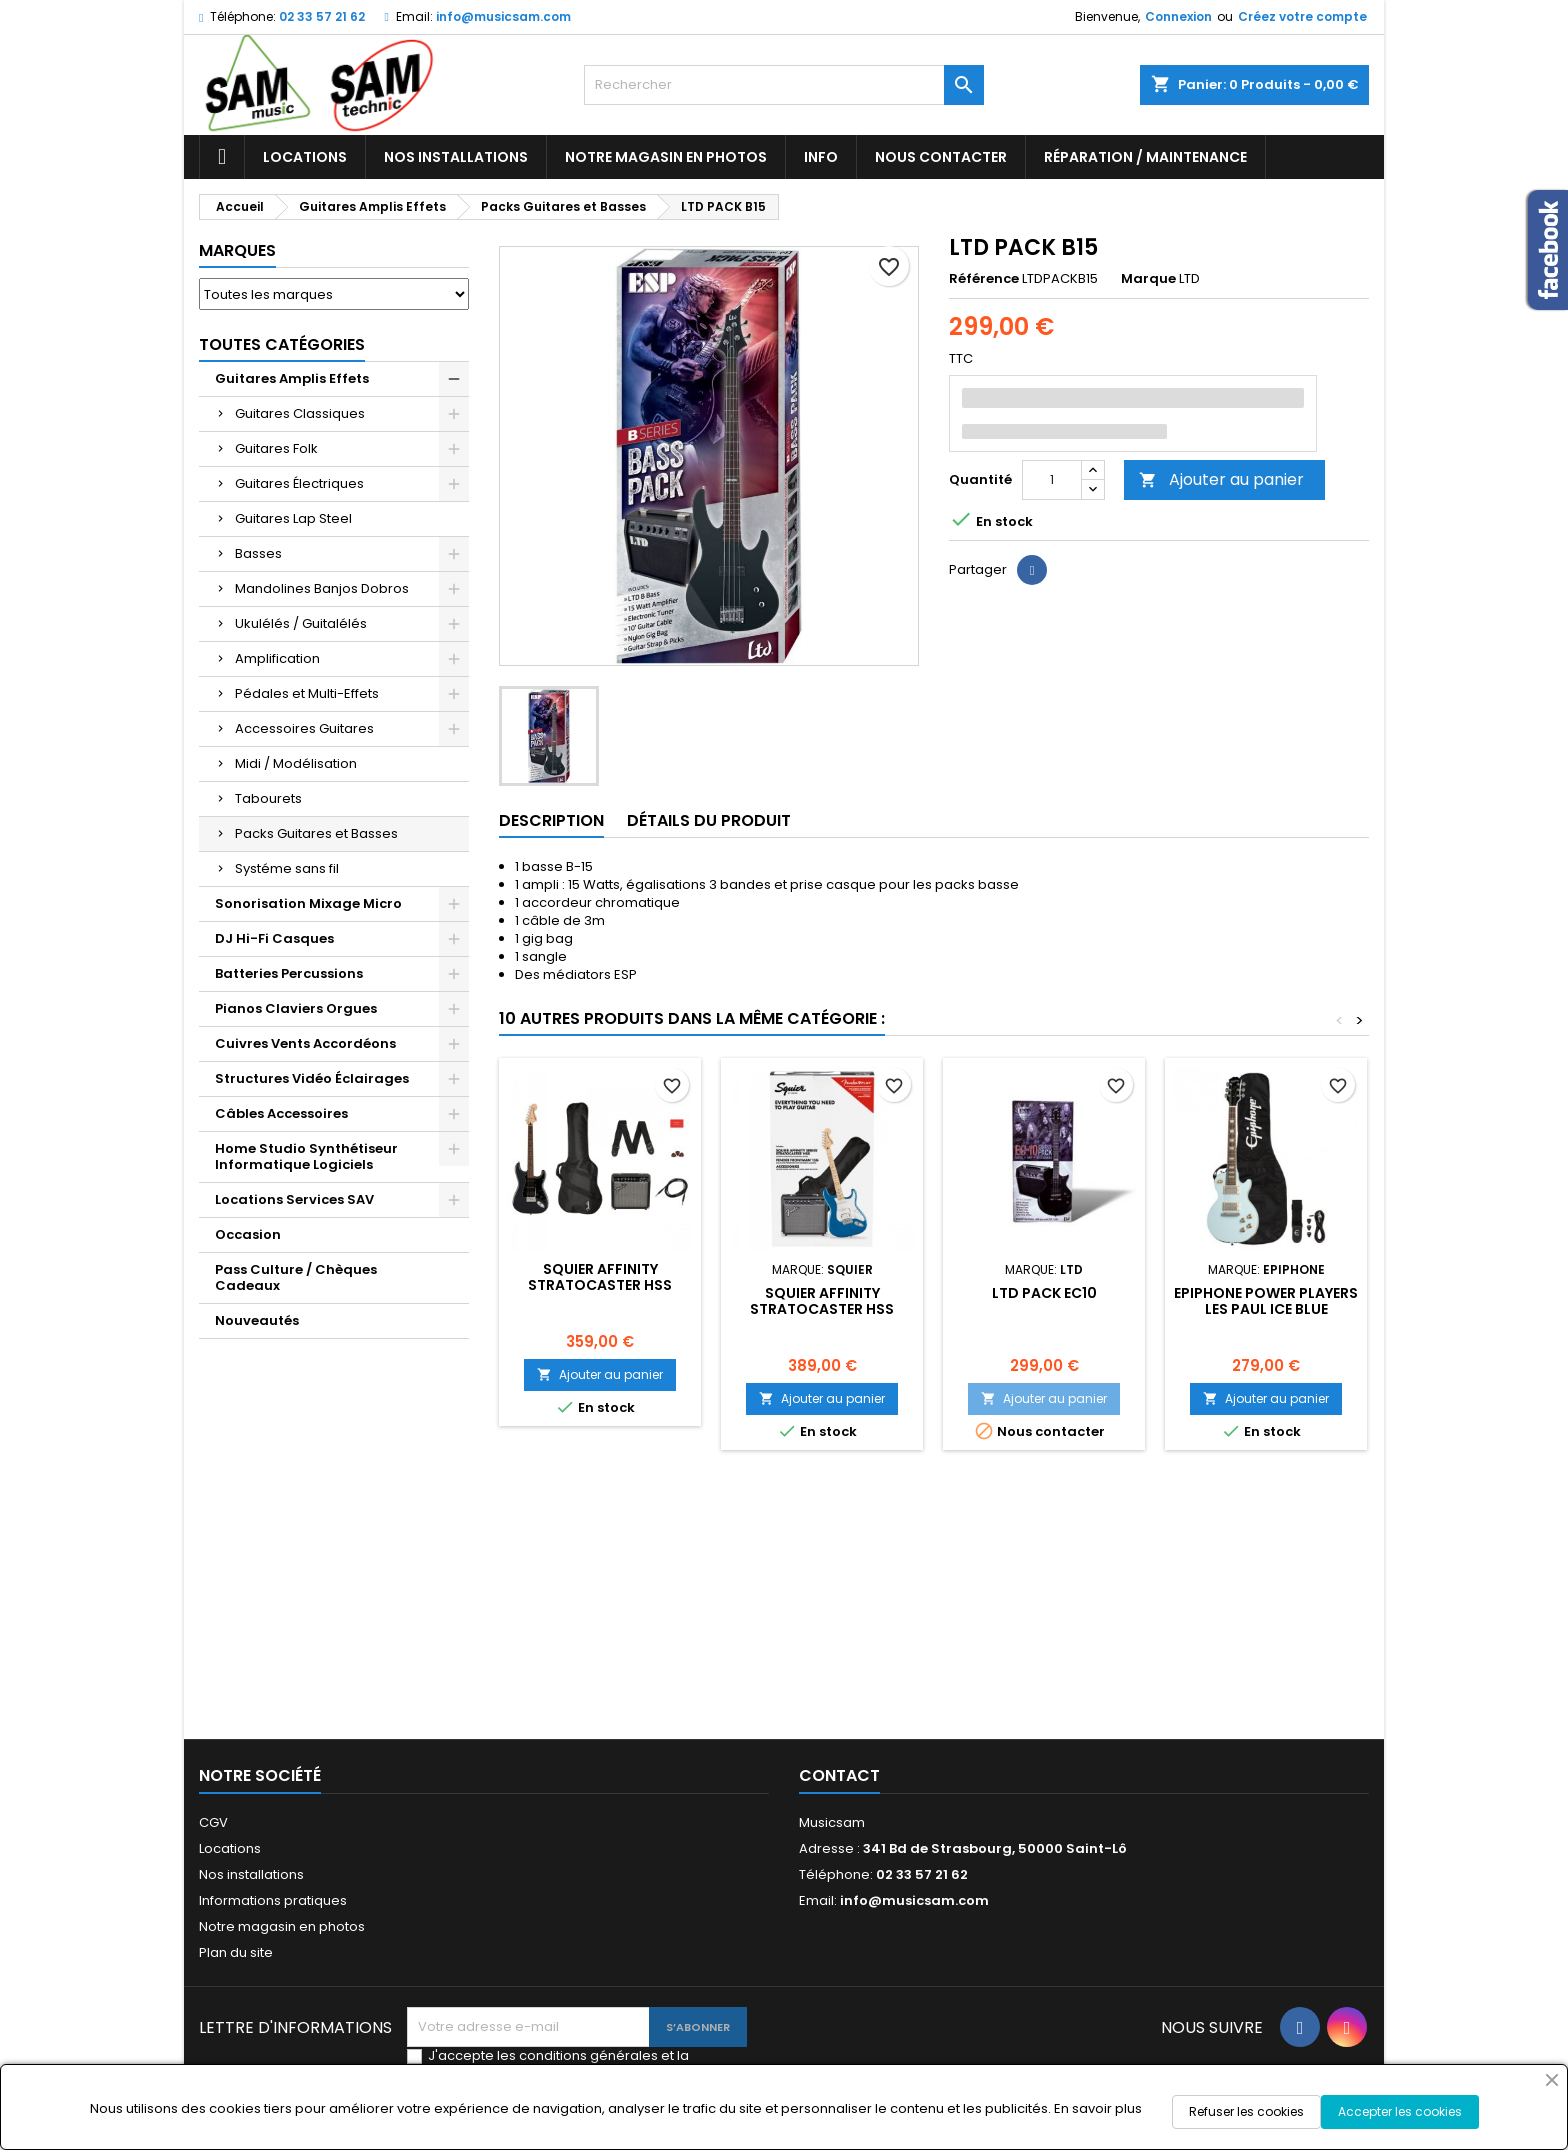 The width and height of the screenshot is (1568, 2150). Describe the element at coordinates (456, 157) in the screenshot. I see `Nos installations` at that location.